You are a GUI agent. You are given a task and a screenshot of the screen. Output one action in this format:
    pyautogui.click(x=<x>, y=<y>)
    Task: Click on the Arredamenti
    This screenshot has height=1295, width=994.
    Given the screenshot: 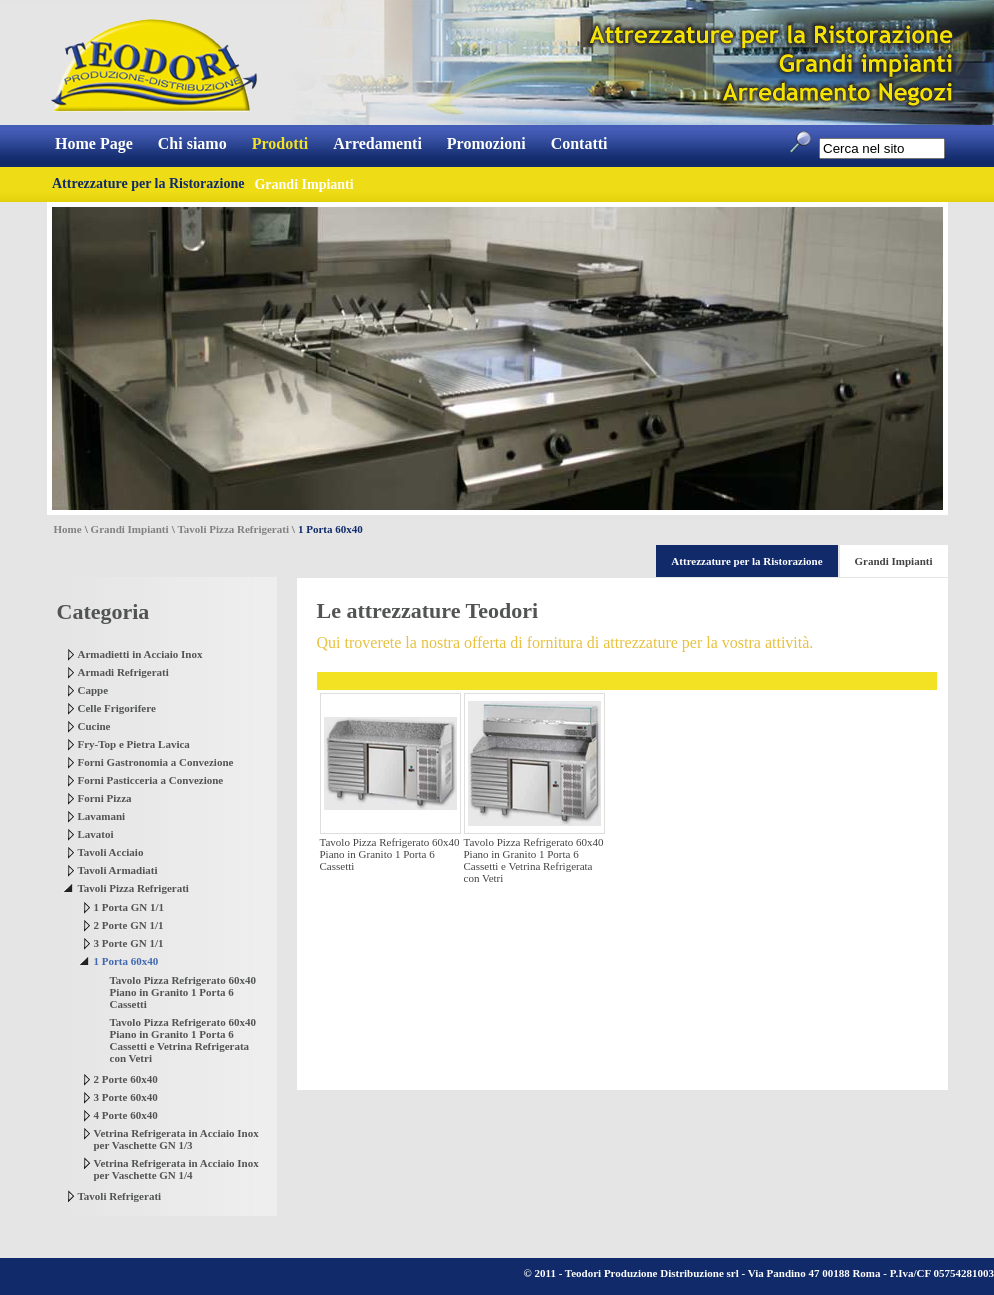 What is the action you would take?
    pyautogui.click(x=377, y=143)
    